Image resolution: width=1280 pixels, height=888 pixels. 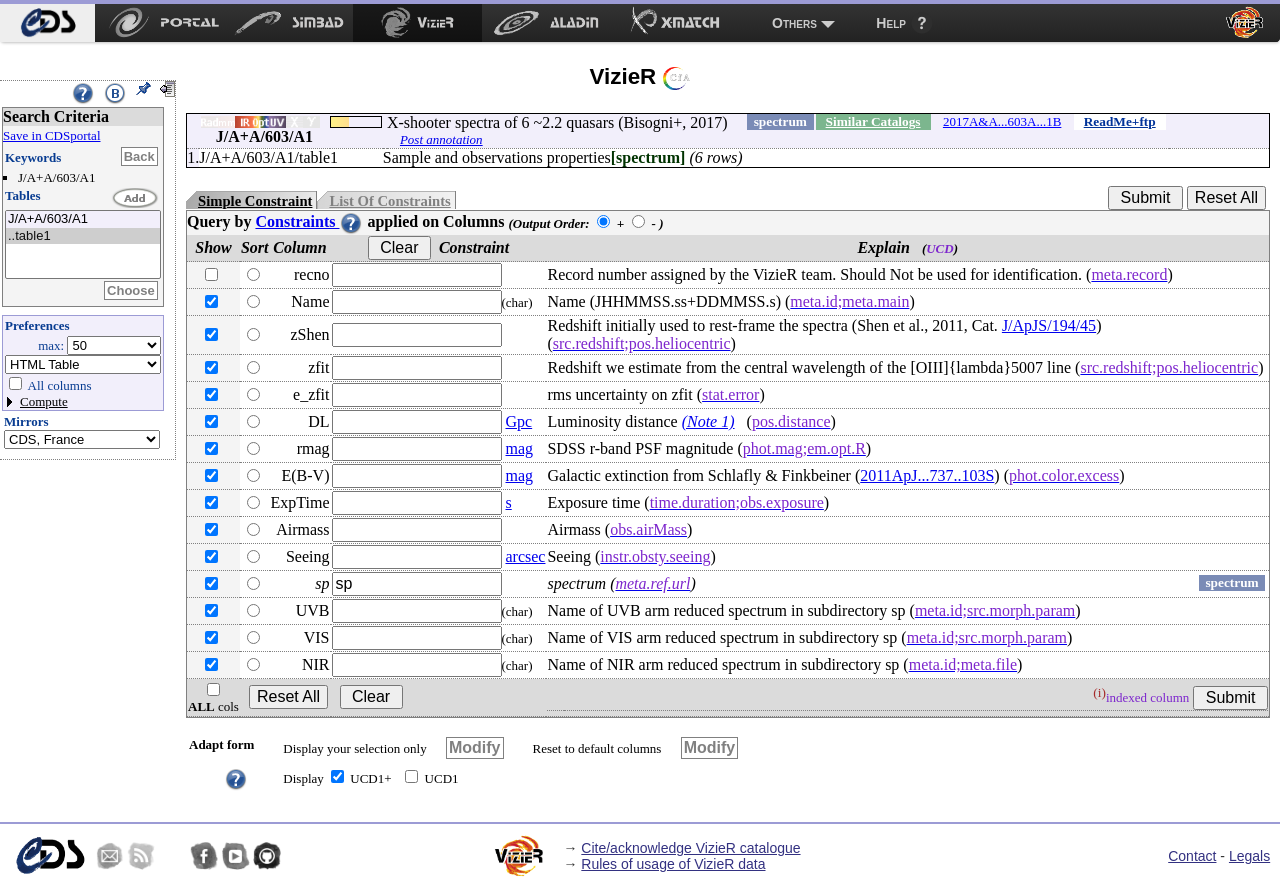 What do you see at coordinates (520, 448) in the screenshot?
I see `mag` at bounding box center [520, 448].